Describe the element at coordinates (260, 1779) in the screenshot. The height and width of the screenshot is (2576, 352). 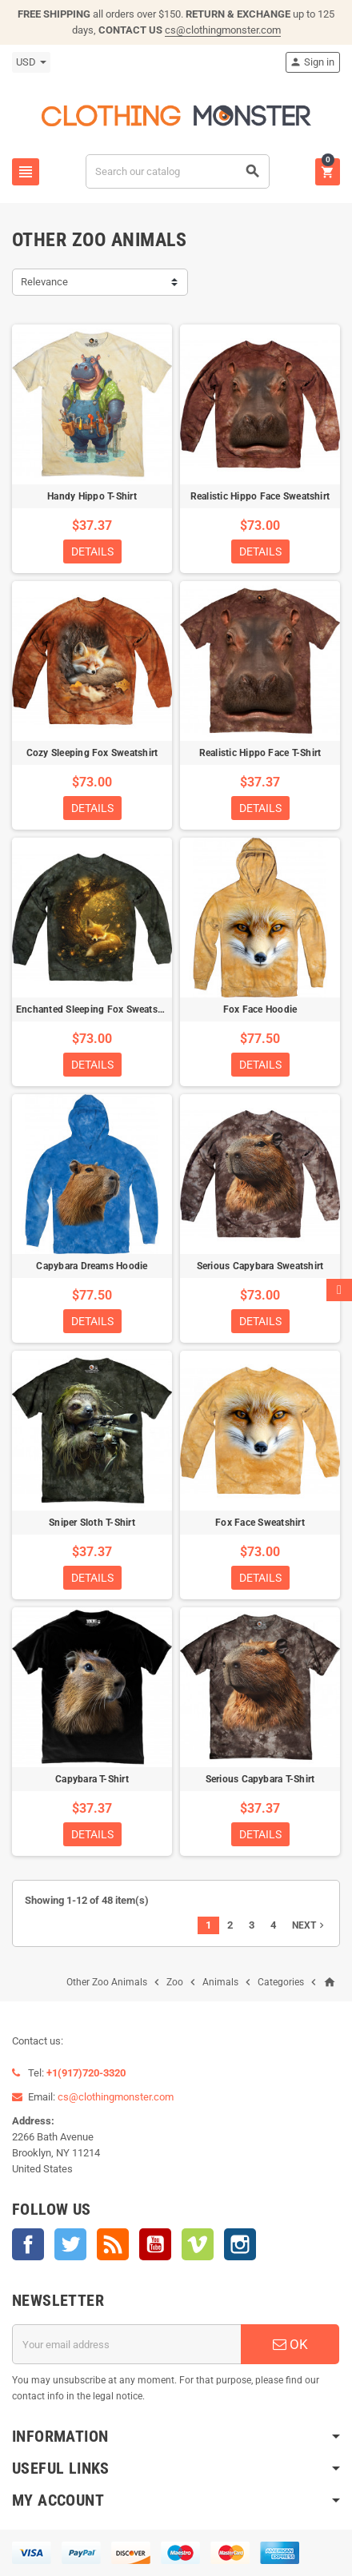
I see `Serious Capybara T-Shirt` at that location.